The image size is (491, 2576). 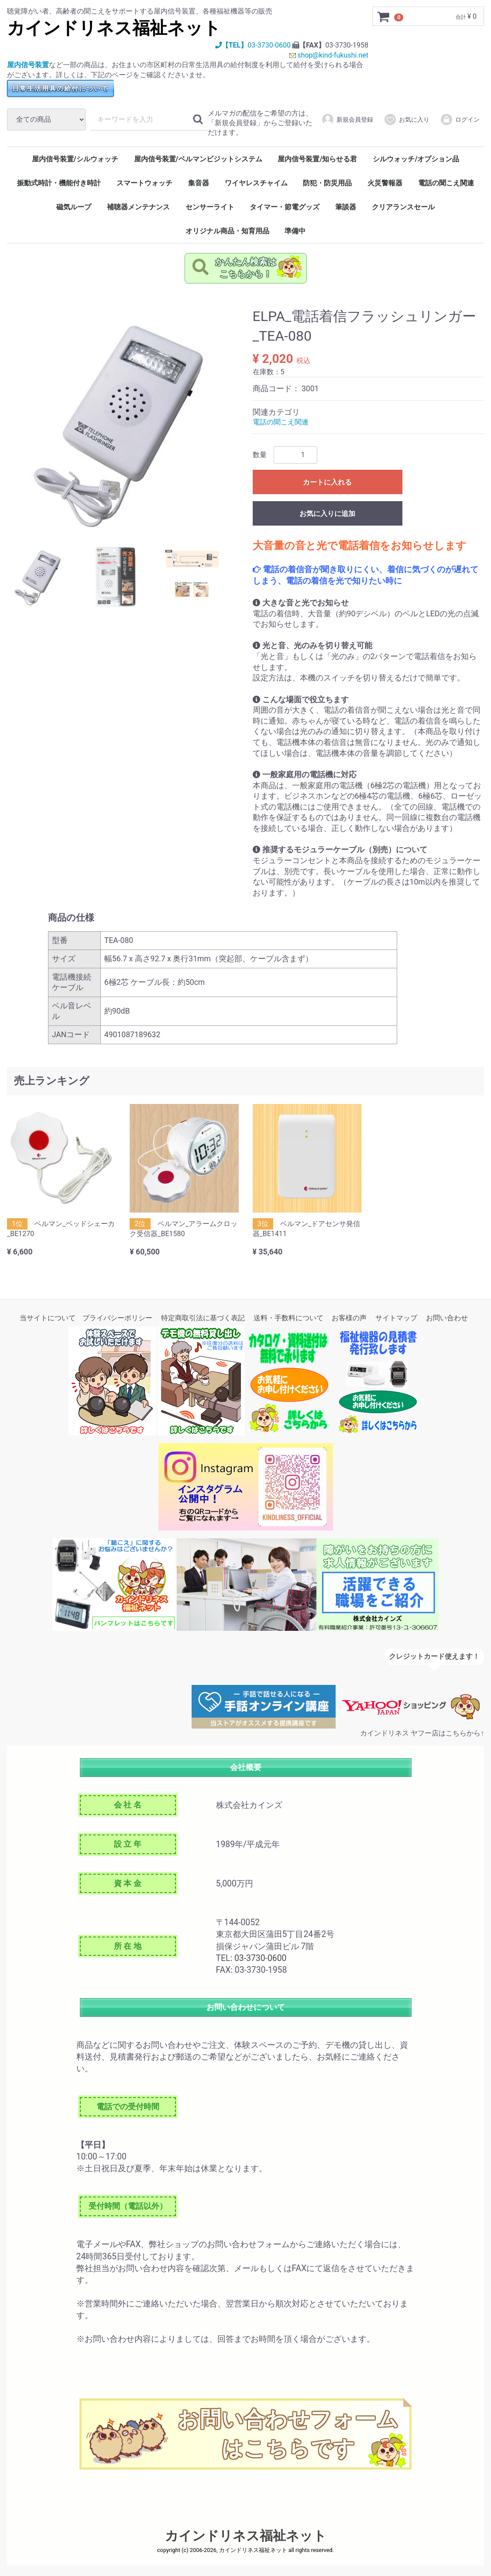 I want to click on タイマー・節電グッズ, so click(x=284, y=207).